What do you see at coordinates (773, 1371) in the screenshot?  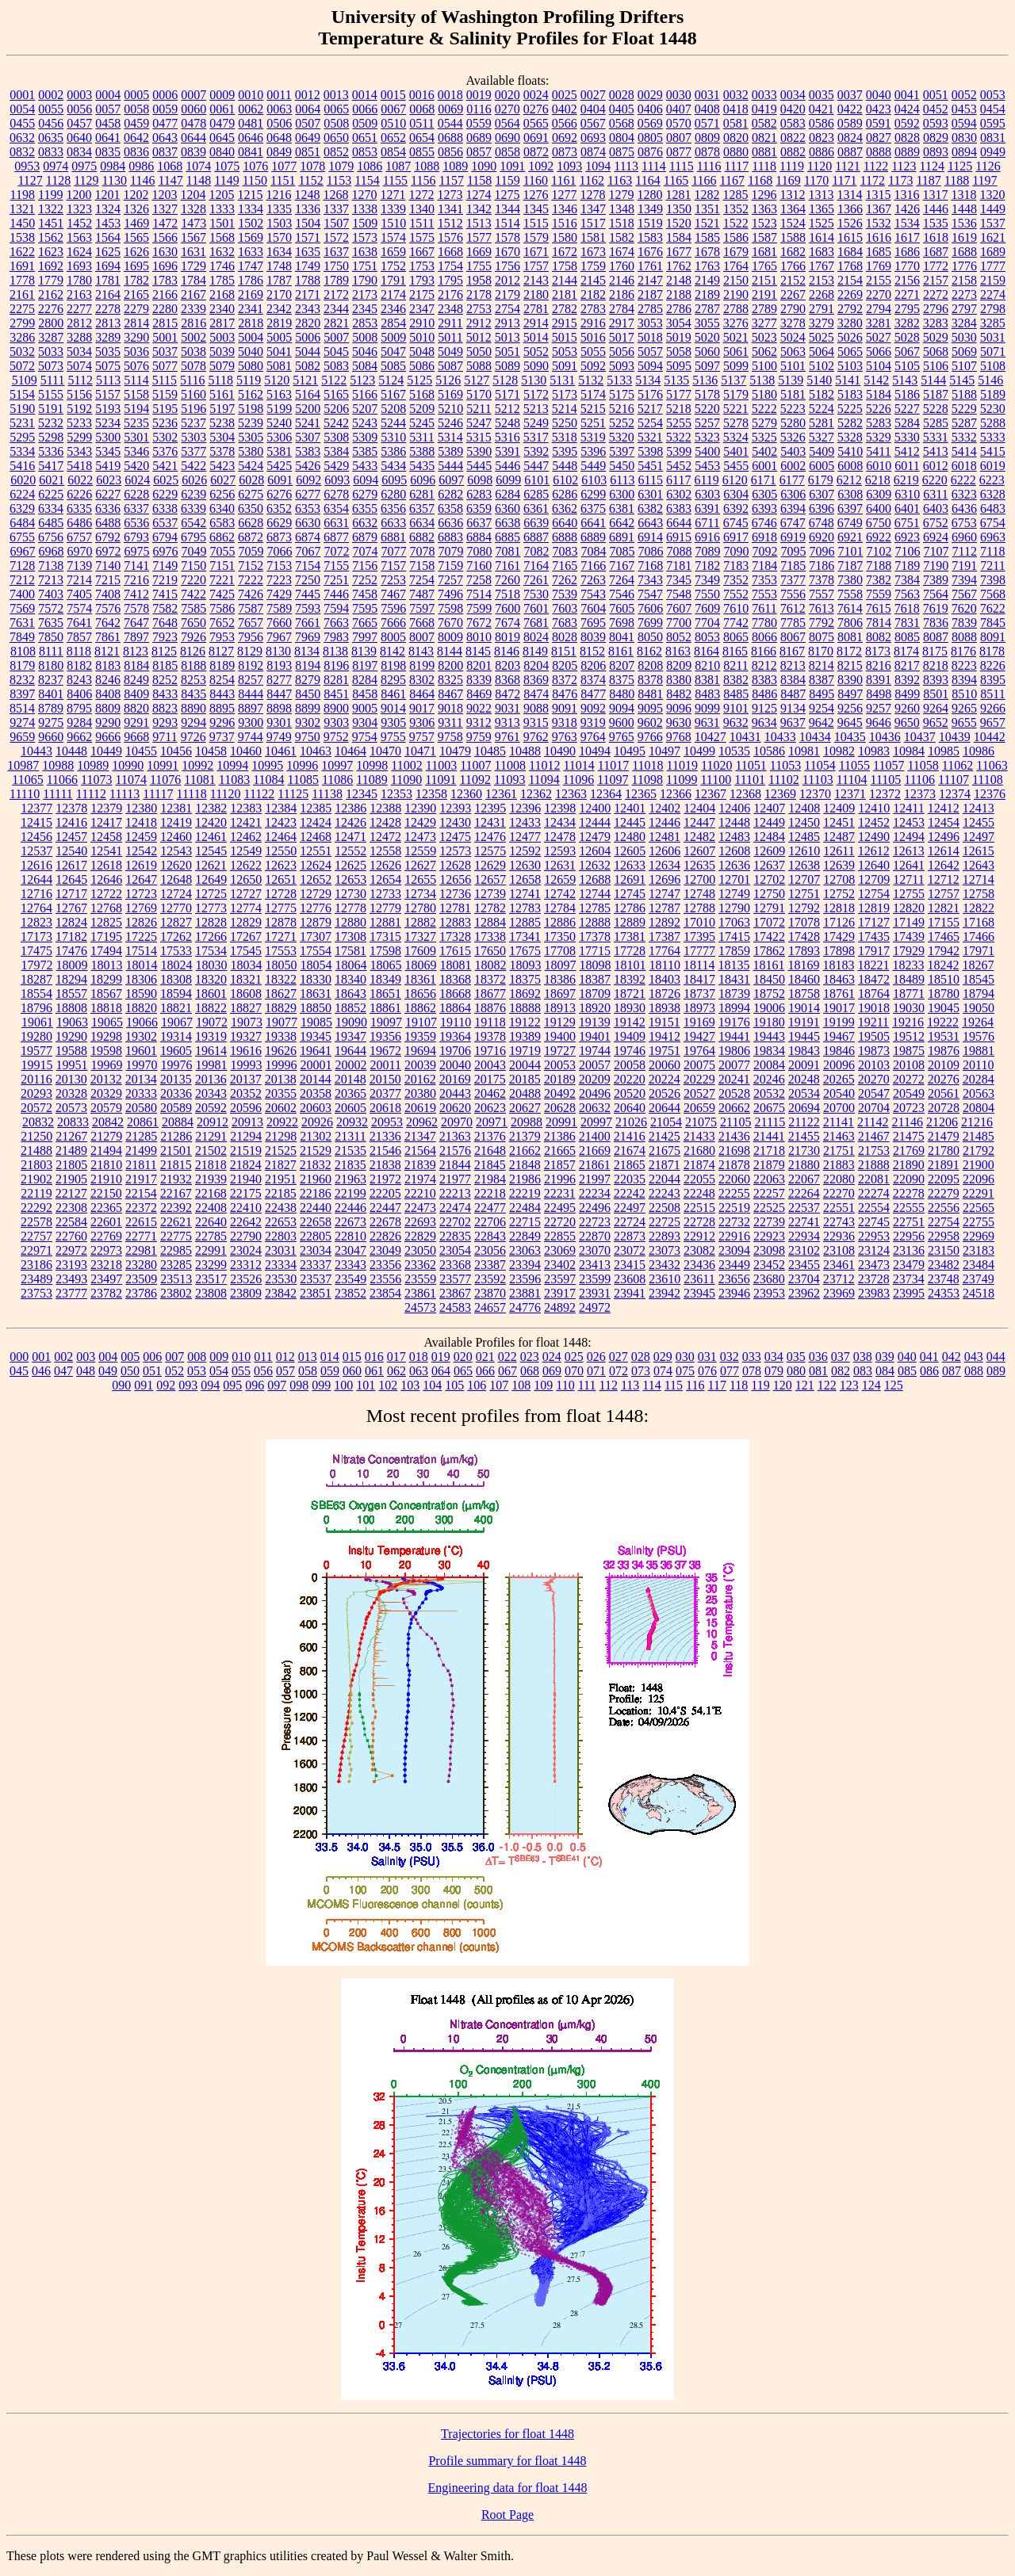 I see `079` at bounding box center [773, 1371].